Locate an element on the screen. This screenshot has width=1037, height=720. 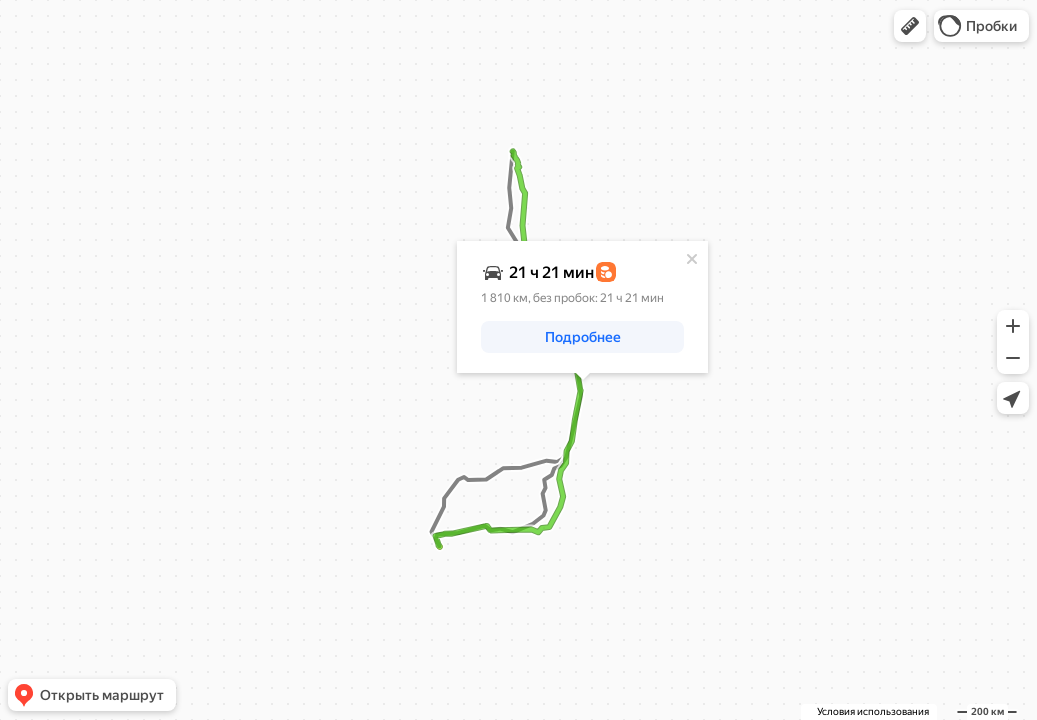
Условия использования is located at coordinates (873, 711).